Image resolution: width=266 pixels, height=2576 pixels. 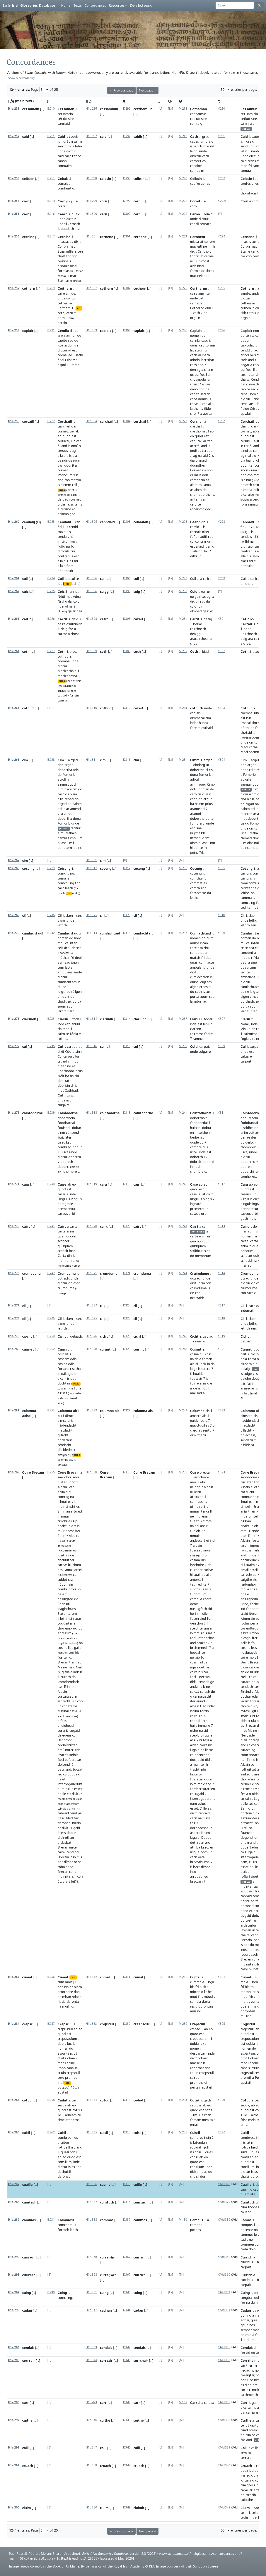 I want to click on muilind, so click(x=67, y=2006).